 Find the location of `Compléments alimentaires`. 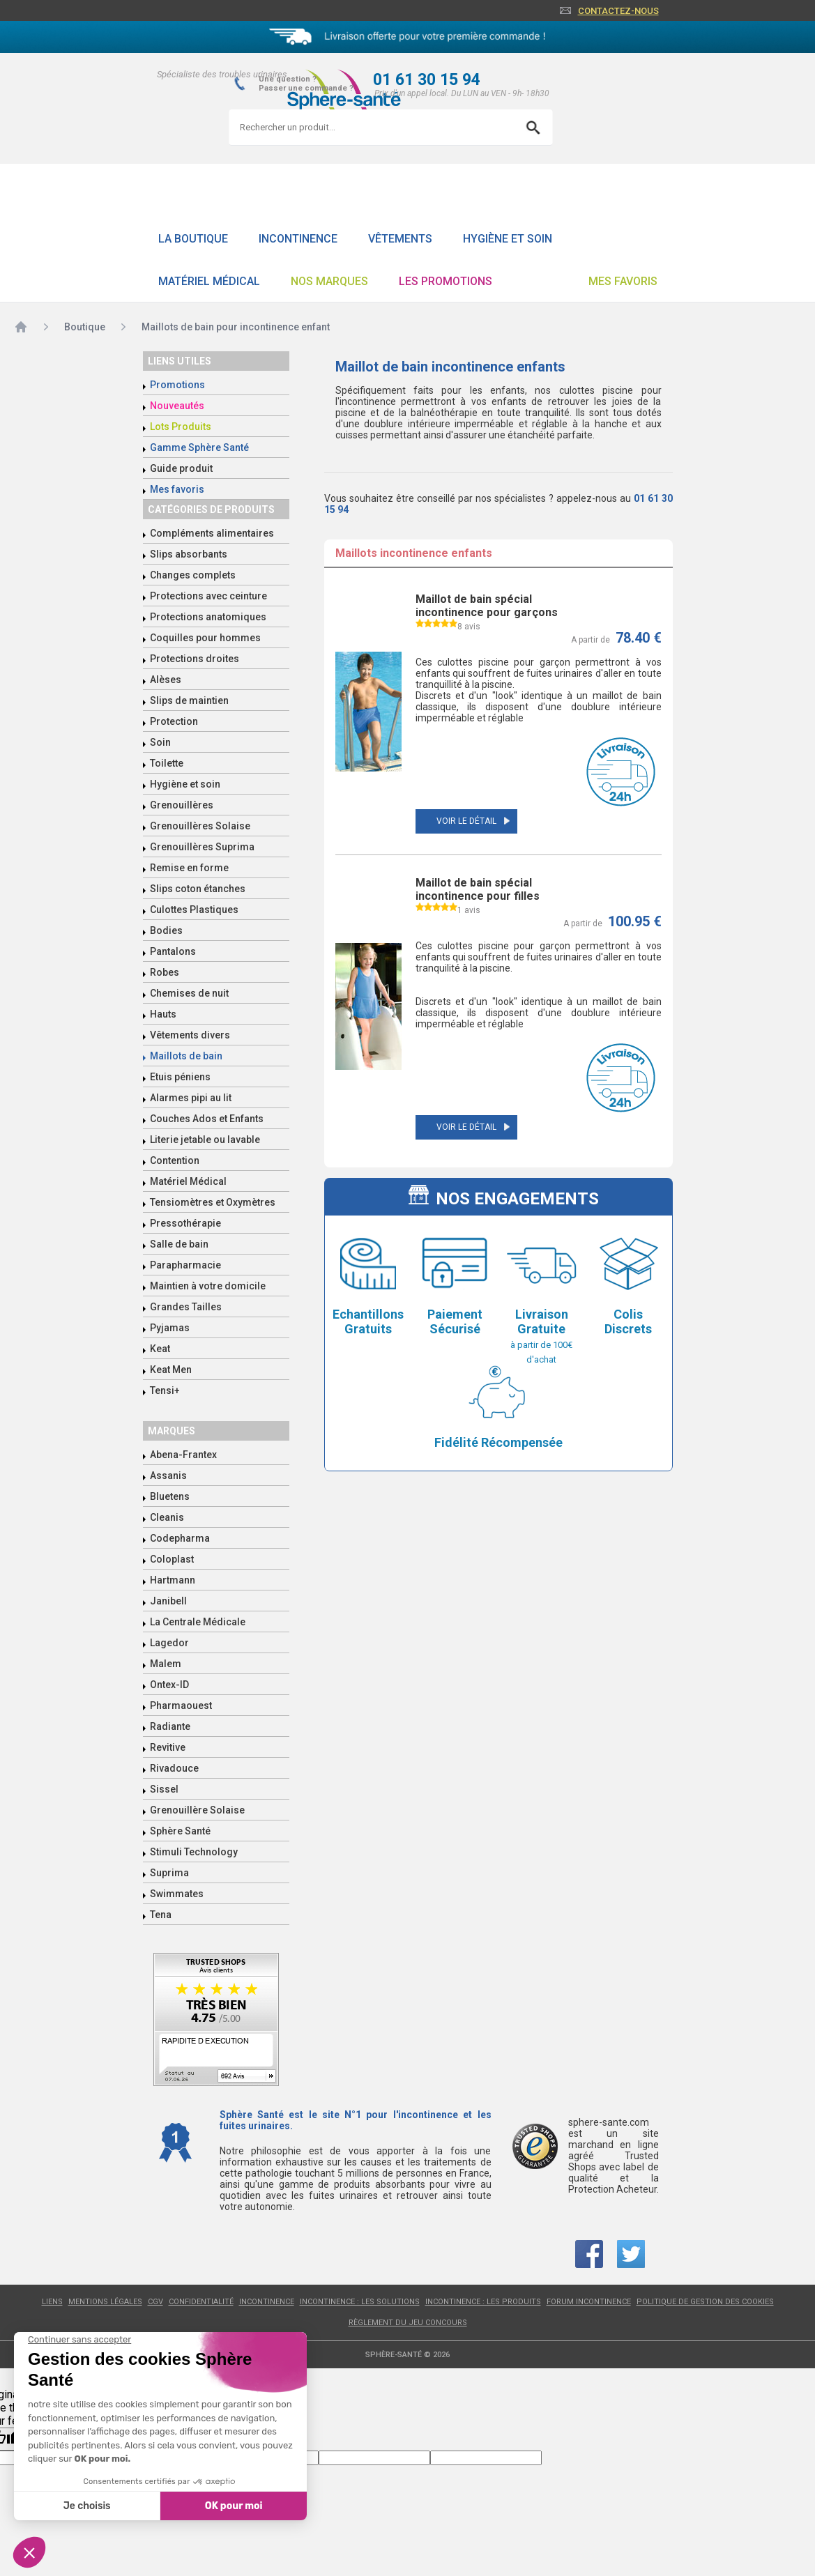

Compléments alimentaires is located at coordinates (212, 533).